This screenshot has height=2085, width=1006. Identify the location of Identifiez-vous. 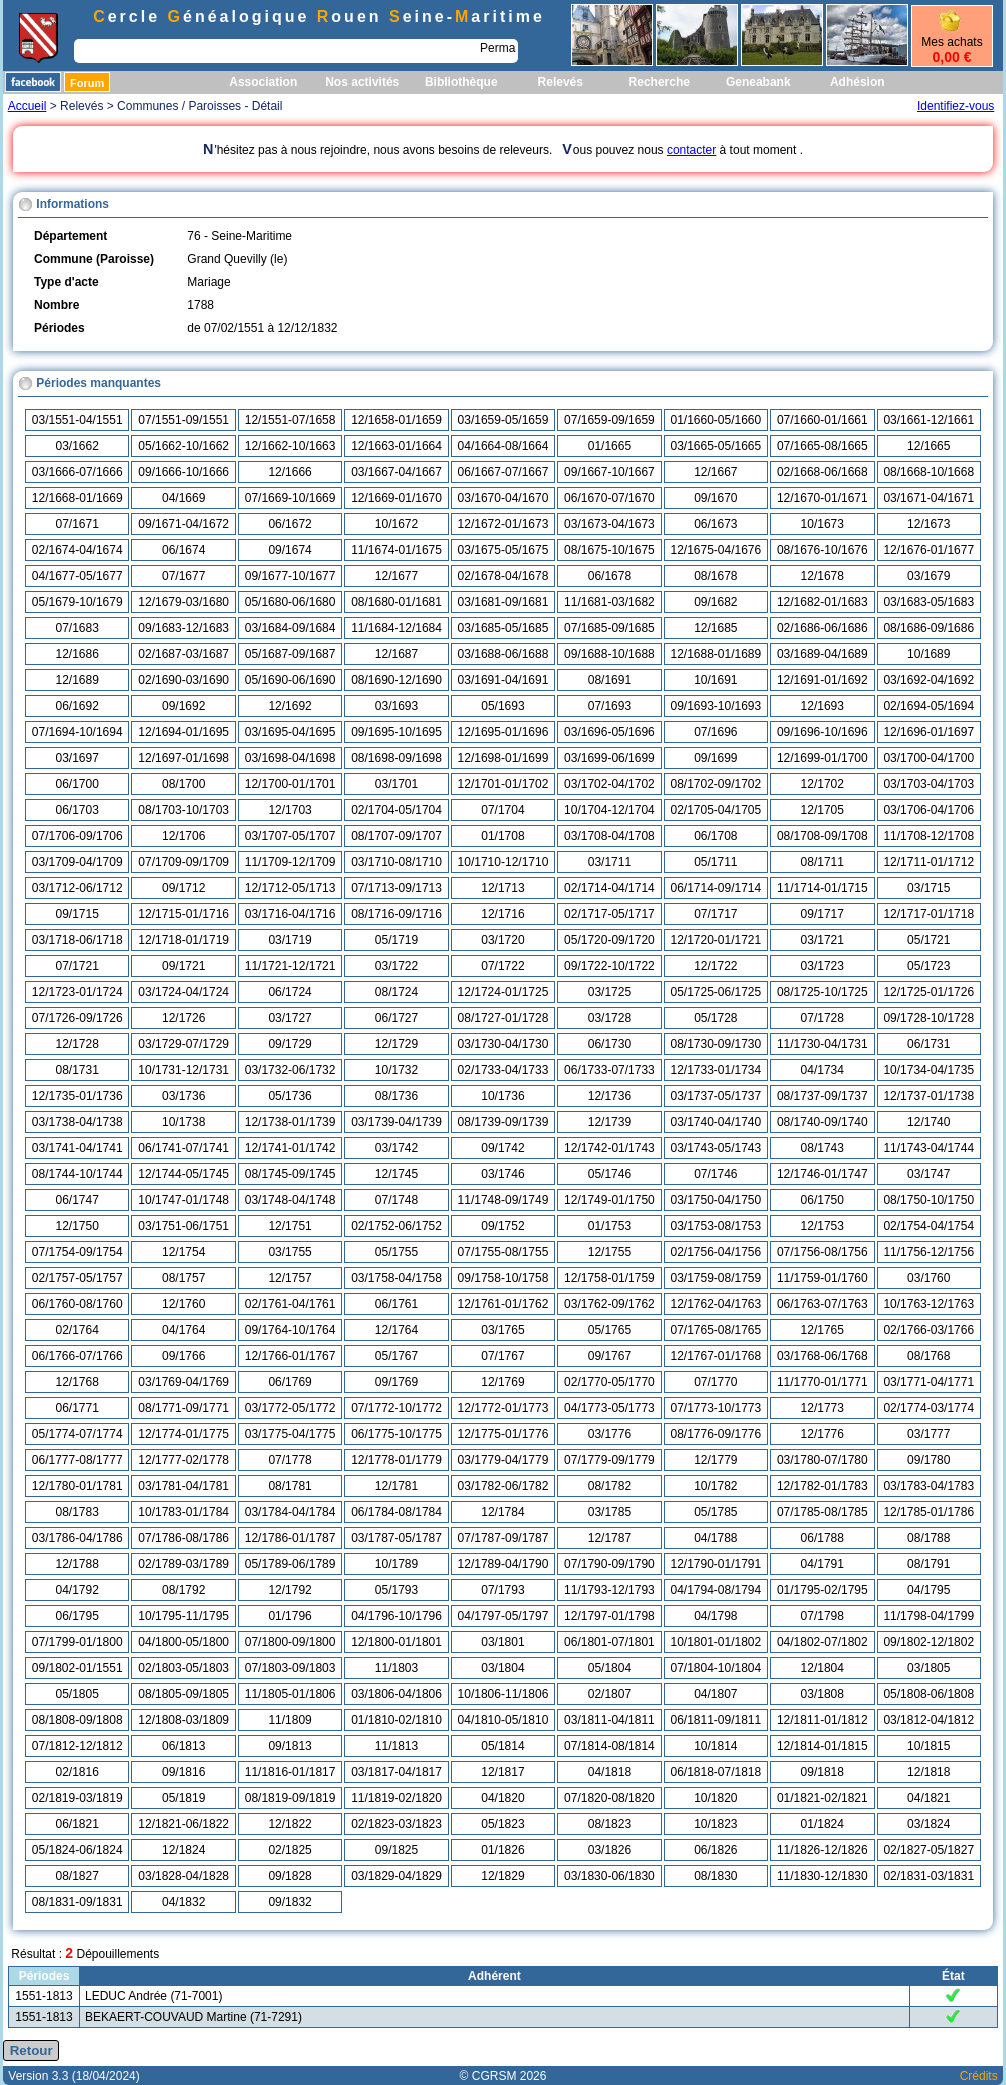
(955, 106).